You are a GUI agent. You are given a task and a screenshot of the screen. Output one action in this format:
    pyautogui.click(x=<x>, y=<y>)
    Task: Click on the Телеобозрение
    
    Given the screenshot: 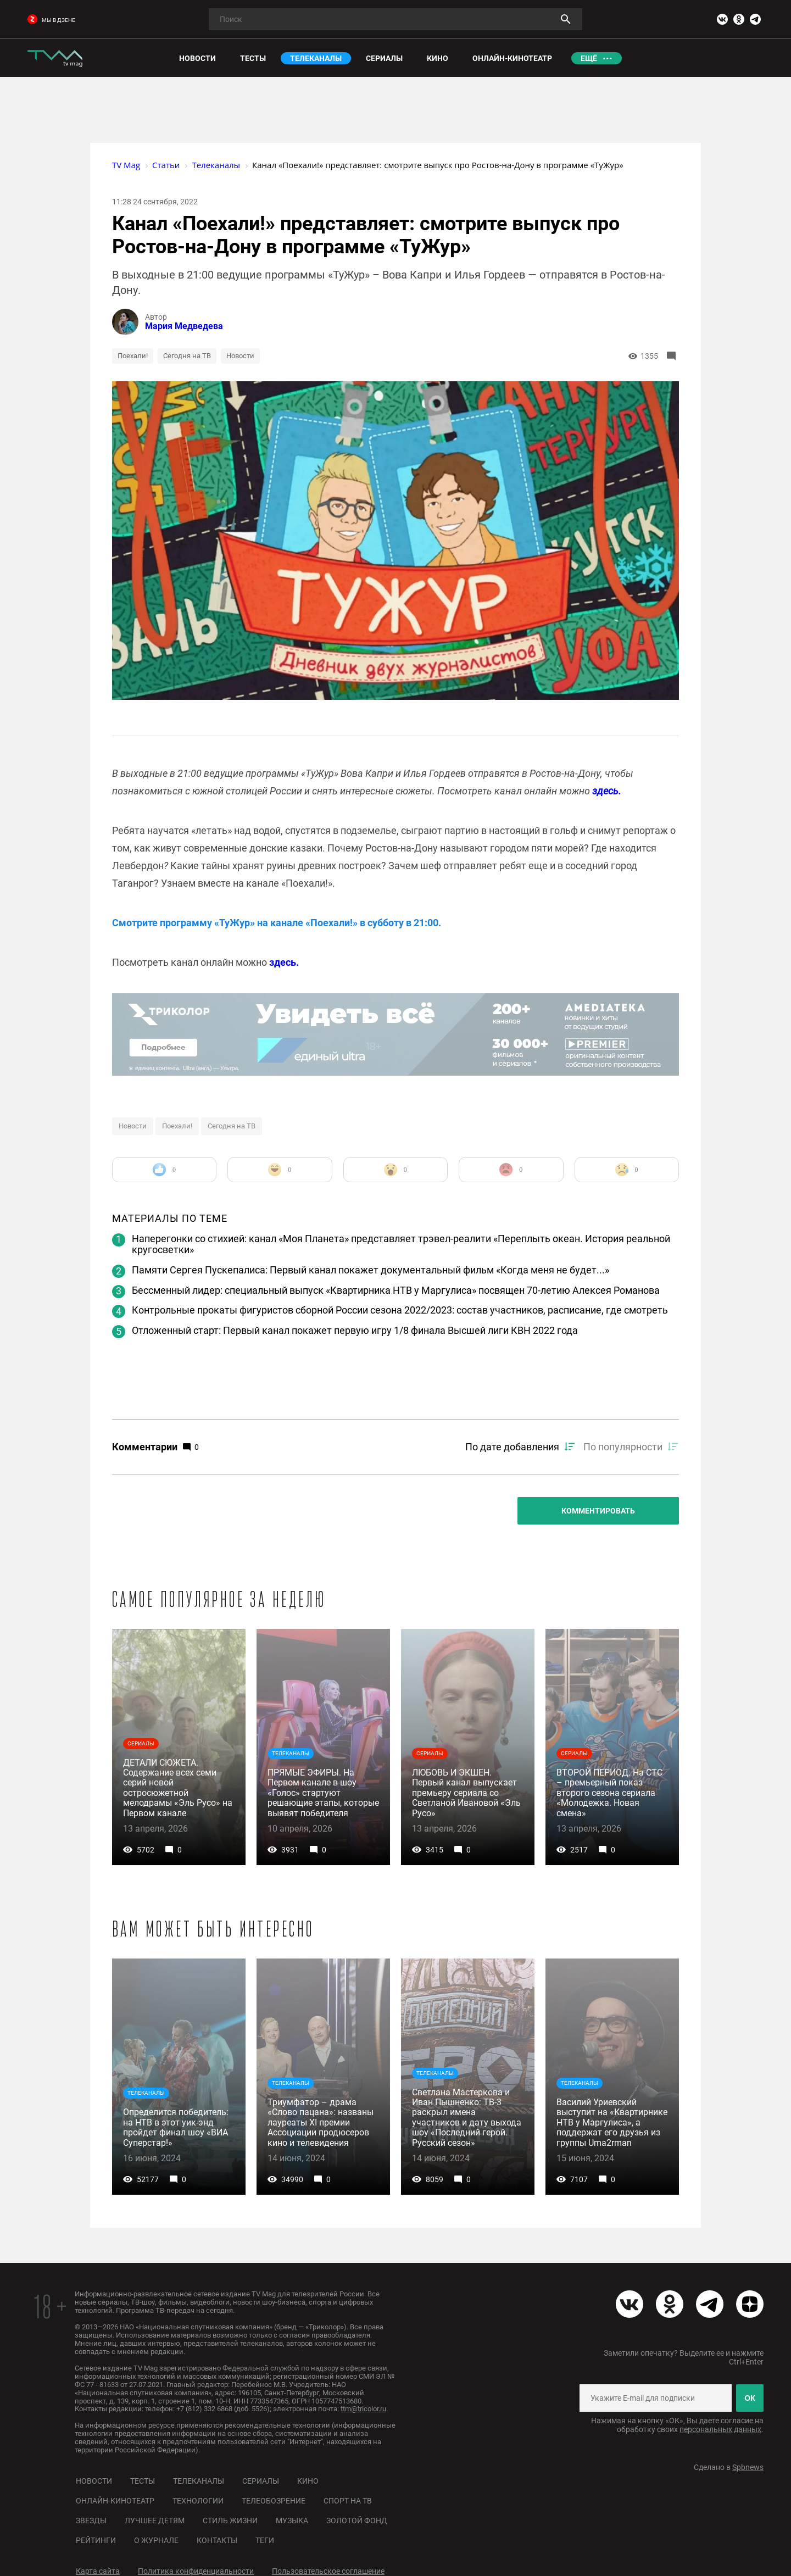 What is the action you would take?
    pyautogui.click(x=273, y=2500)
    